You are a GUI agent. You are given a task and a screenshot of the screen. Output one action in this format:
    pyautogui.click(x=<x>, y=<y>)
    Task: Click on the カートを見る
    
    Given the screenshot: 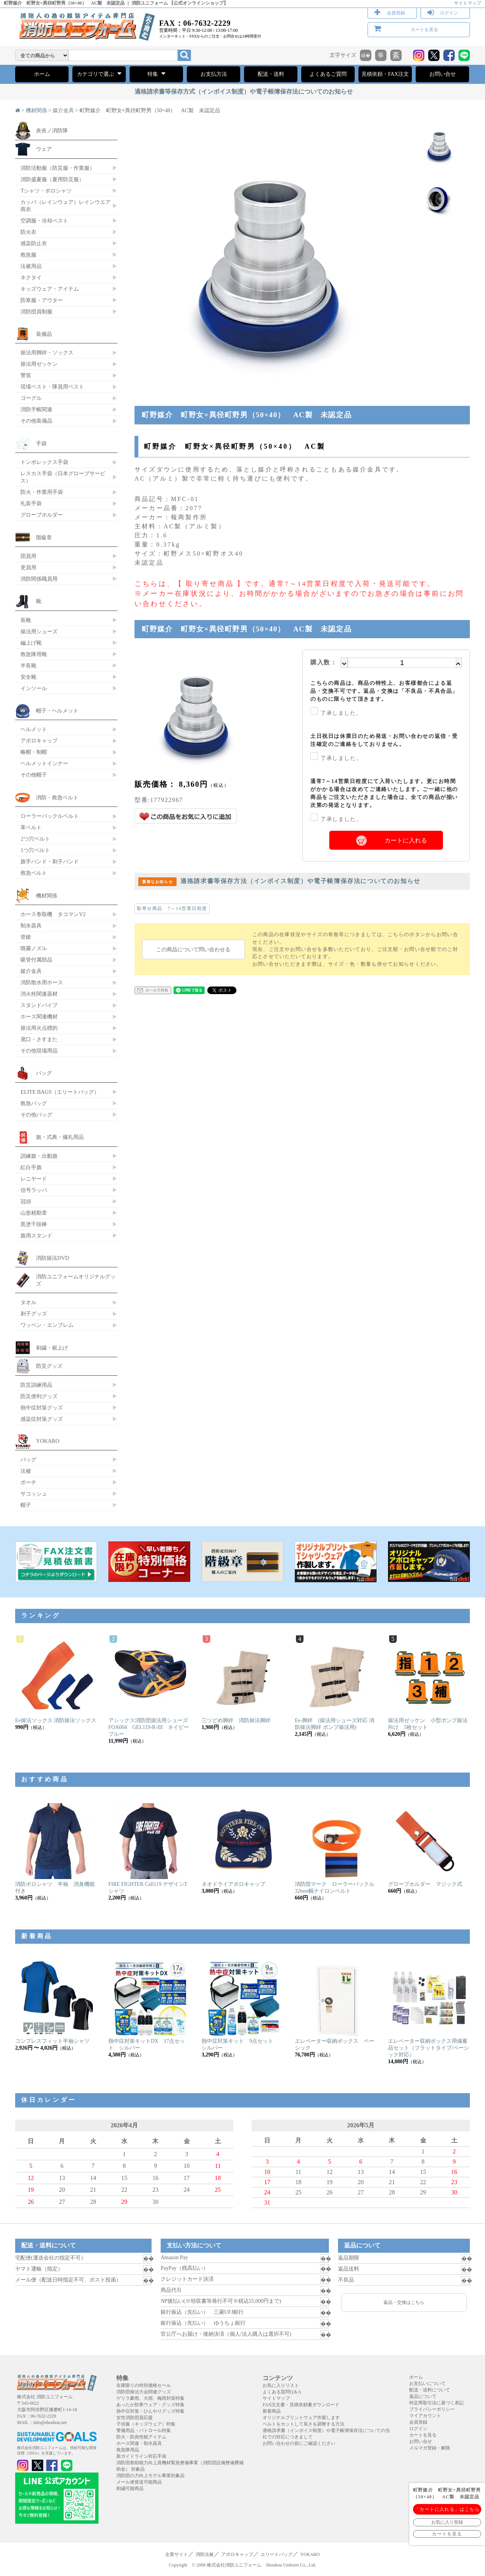 What is the action you would take?
    pyautogui.click(x=424, y=29)
    